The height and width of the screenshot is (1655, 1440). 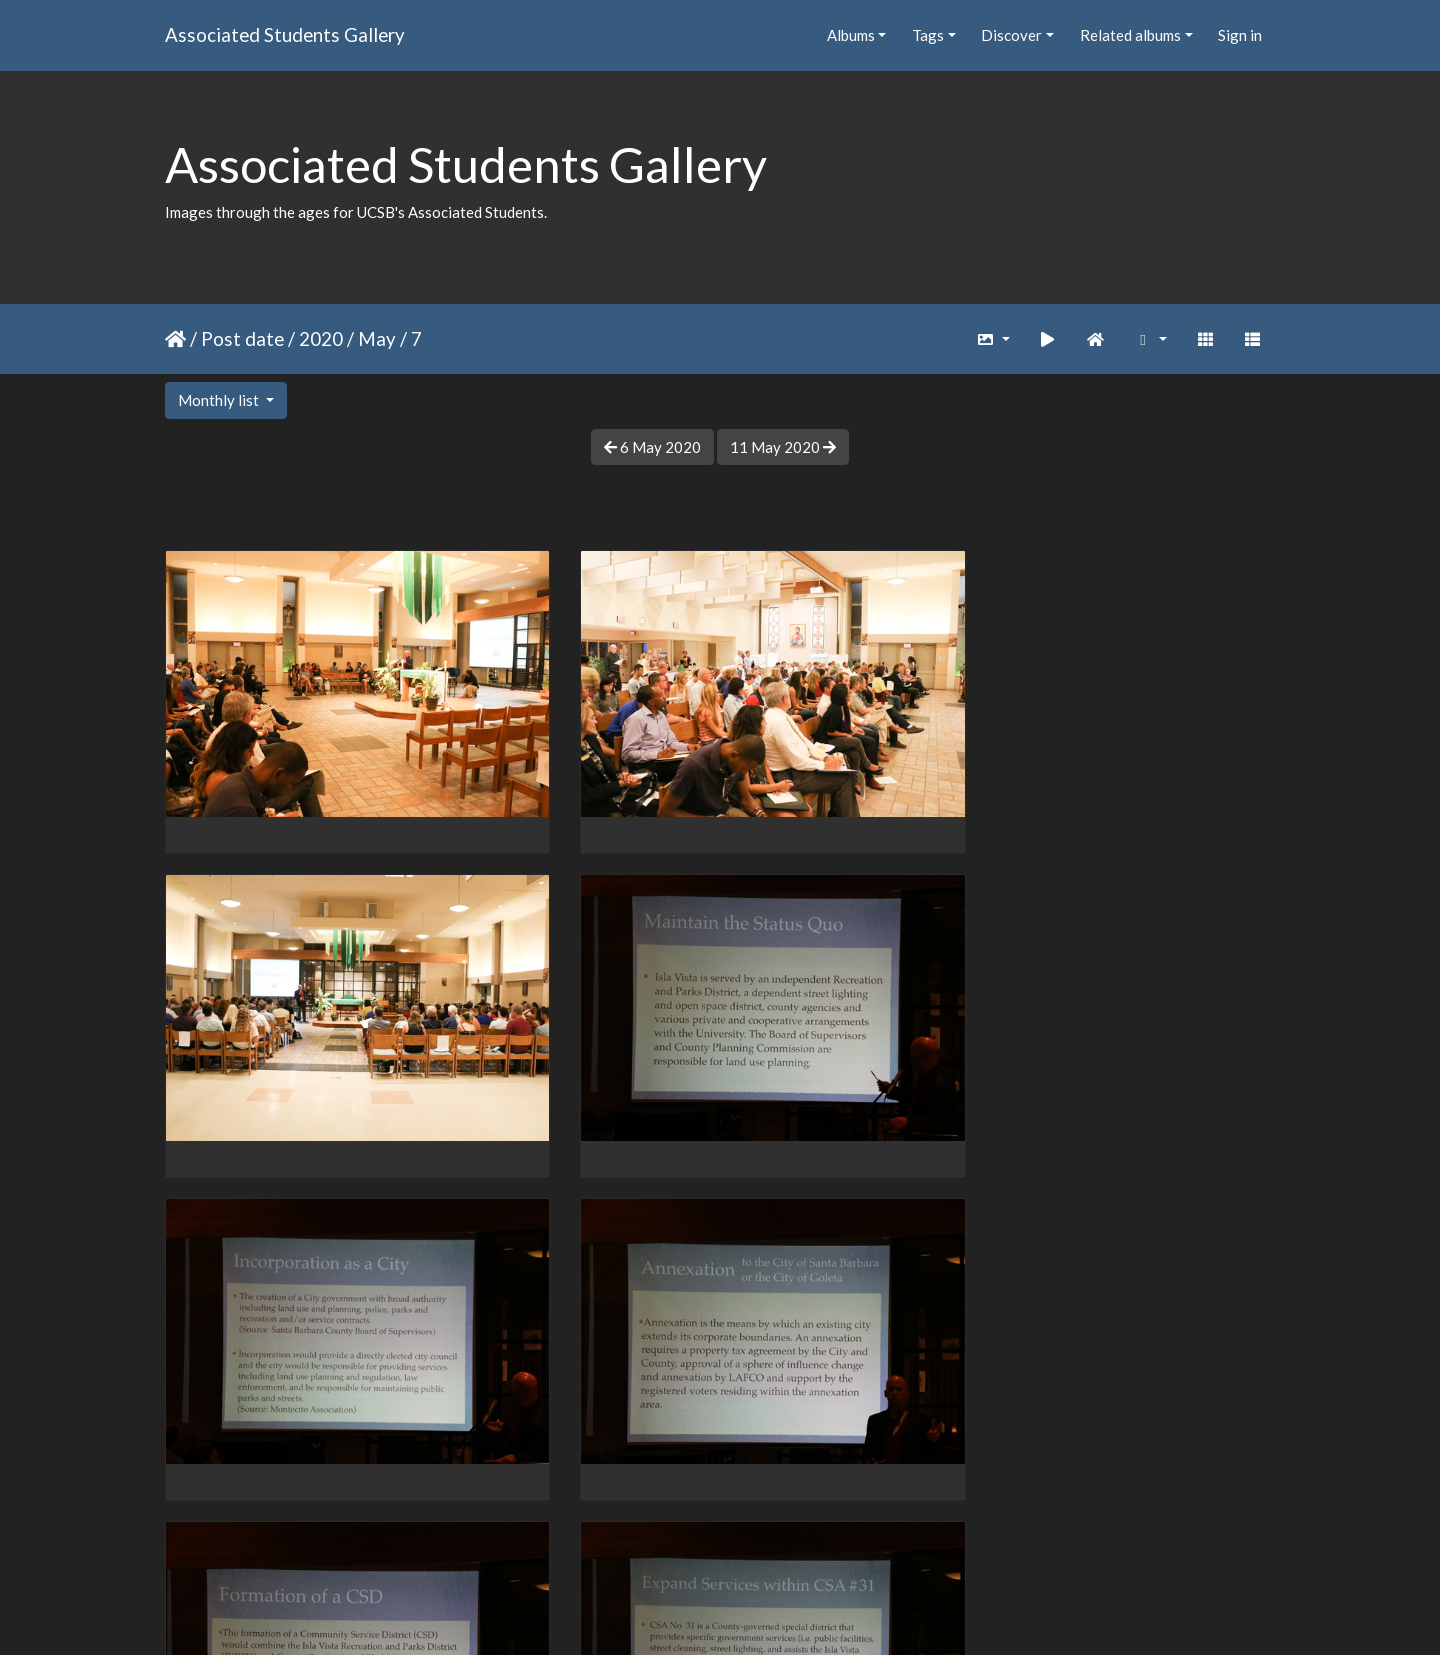 What do you see at coordinates (220, 400) in the screenshot?
I see `Monthly list` at bounding box center [220, 400].